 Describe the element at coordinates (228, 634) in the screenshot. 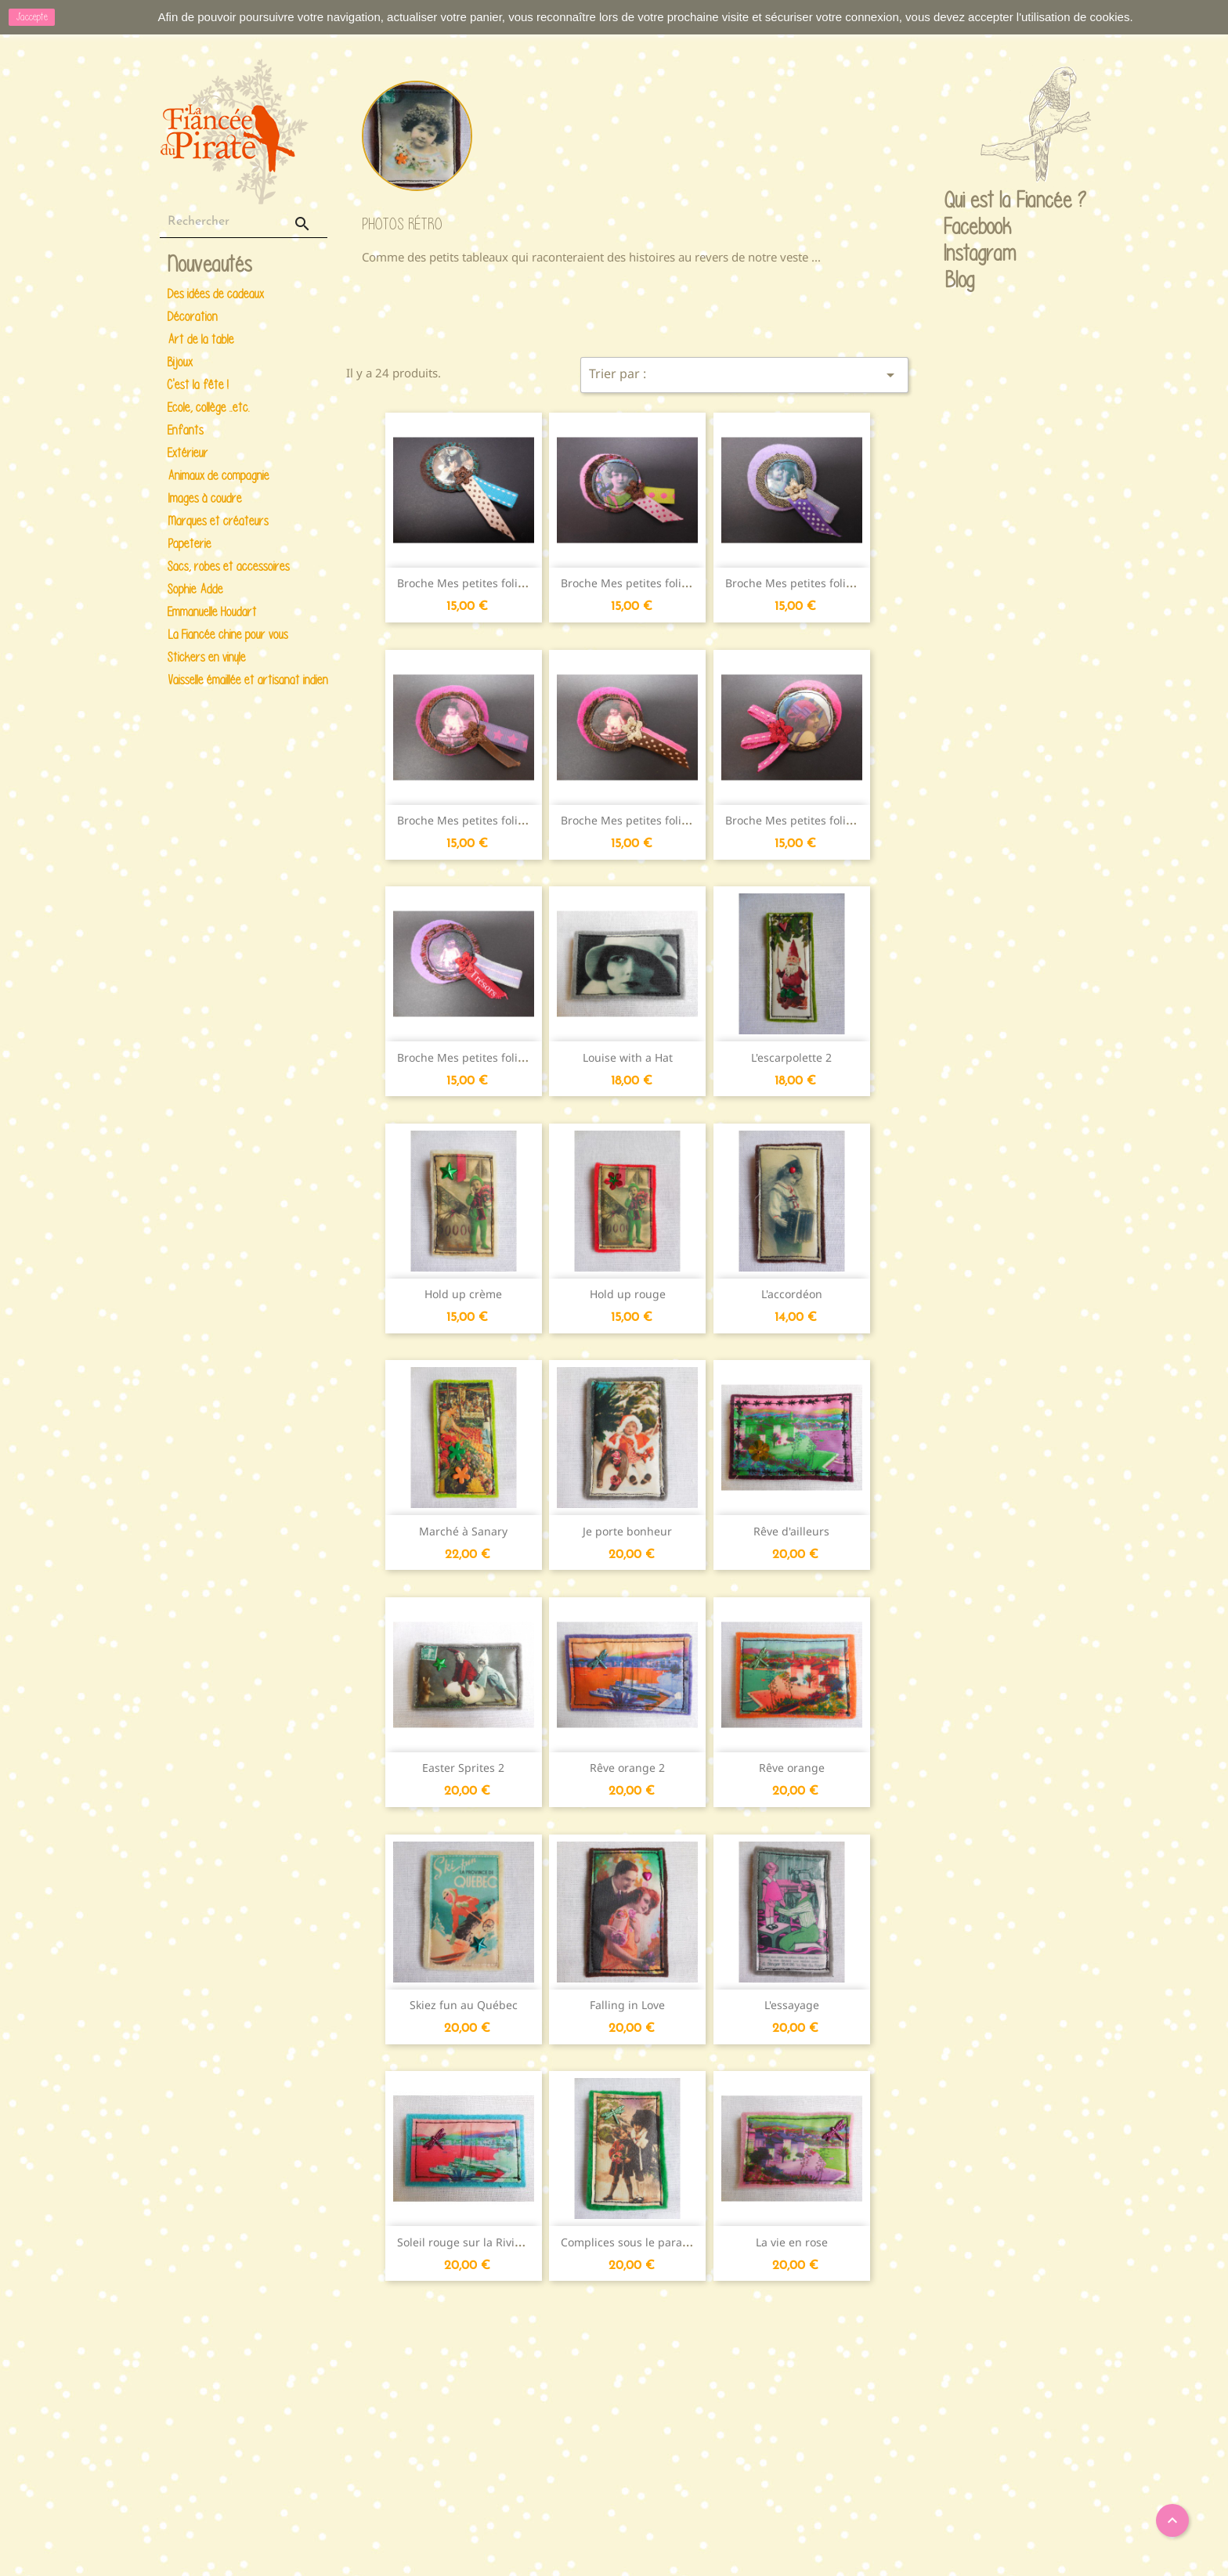

I see `La Fiancée chine pour vous` at that location.